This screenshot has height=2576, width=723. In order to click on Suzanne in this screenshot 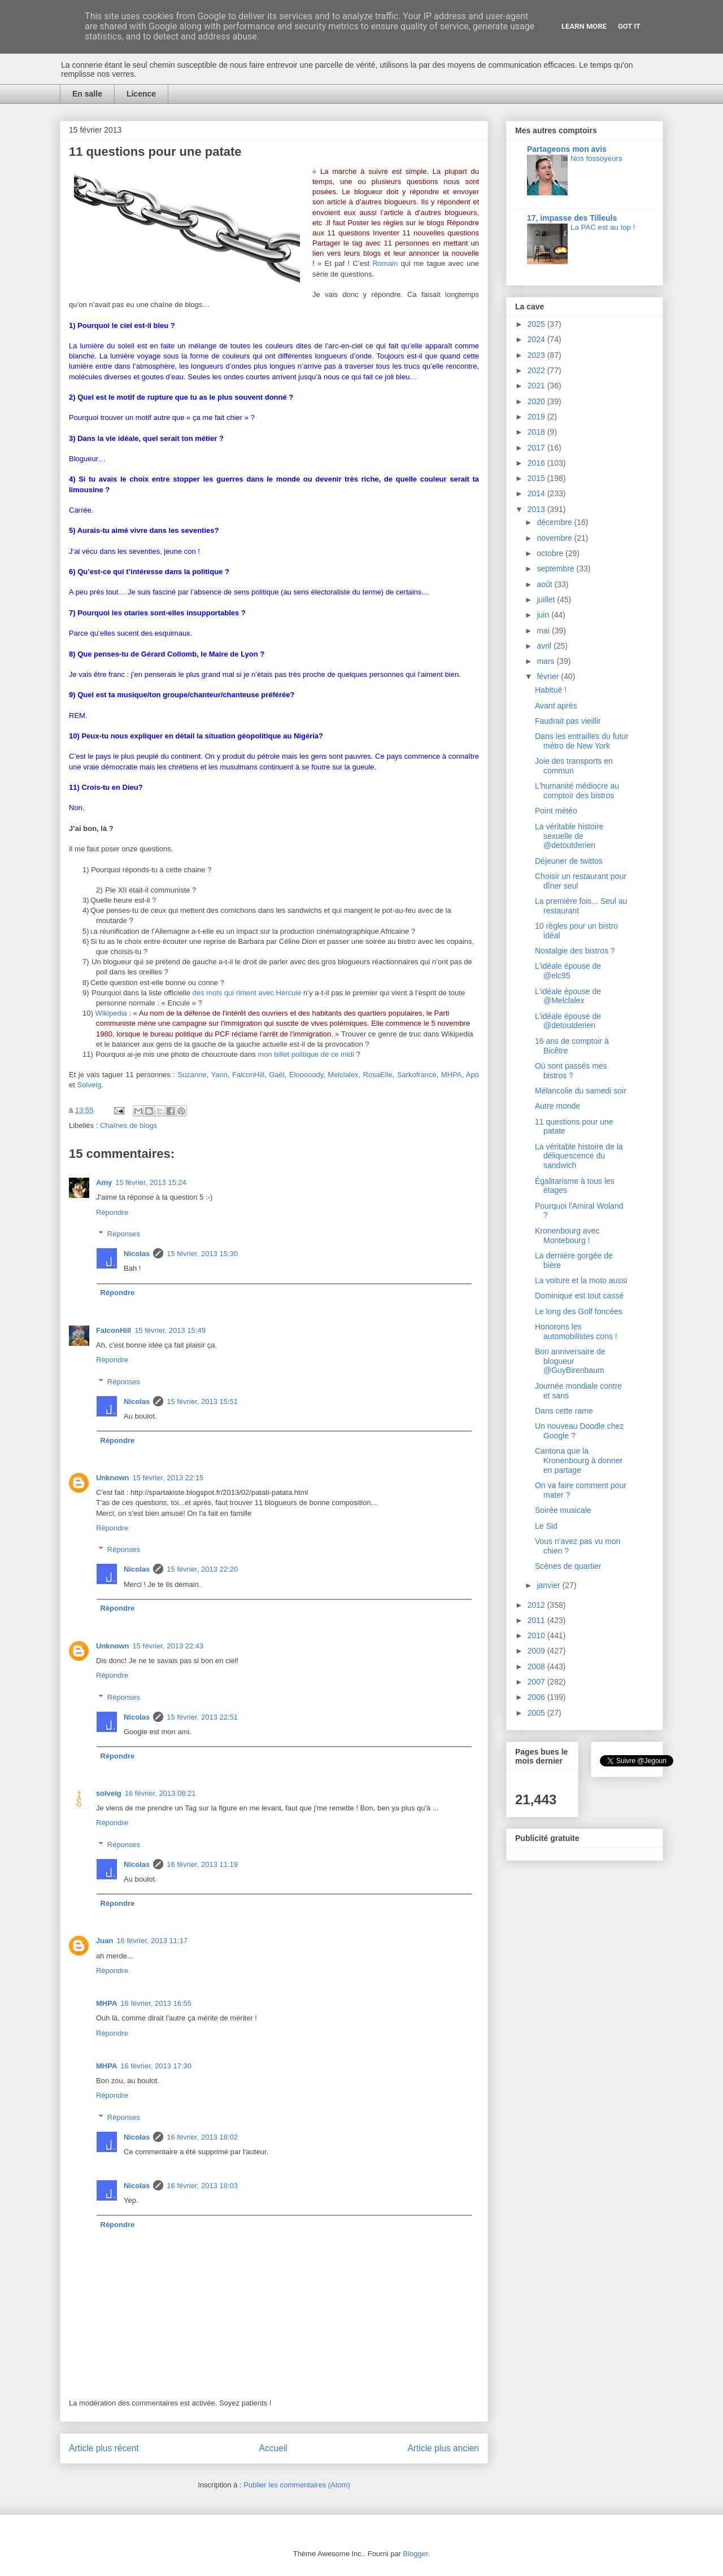, I will do `click(191, 1074)`.